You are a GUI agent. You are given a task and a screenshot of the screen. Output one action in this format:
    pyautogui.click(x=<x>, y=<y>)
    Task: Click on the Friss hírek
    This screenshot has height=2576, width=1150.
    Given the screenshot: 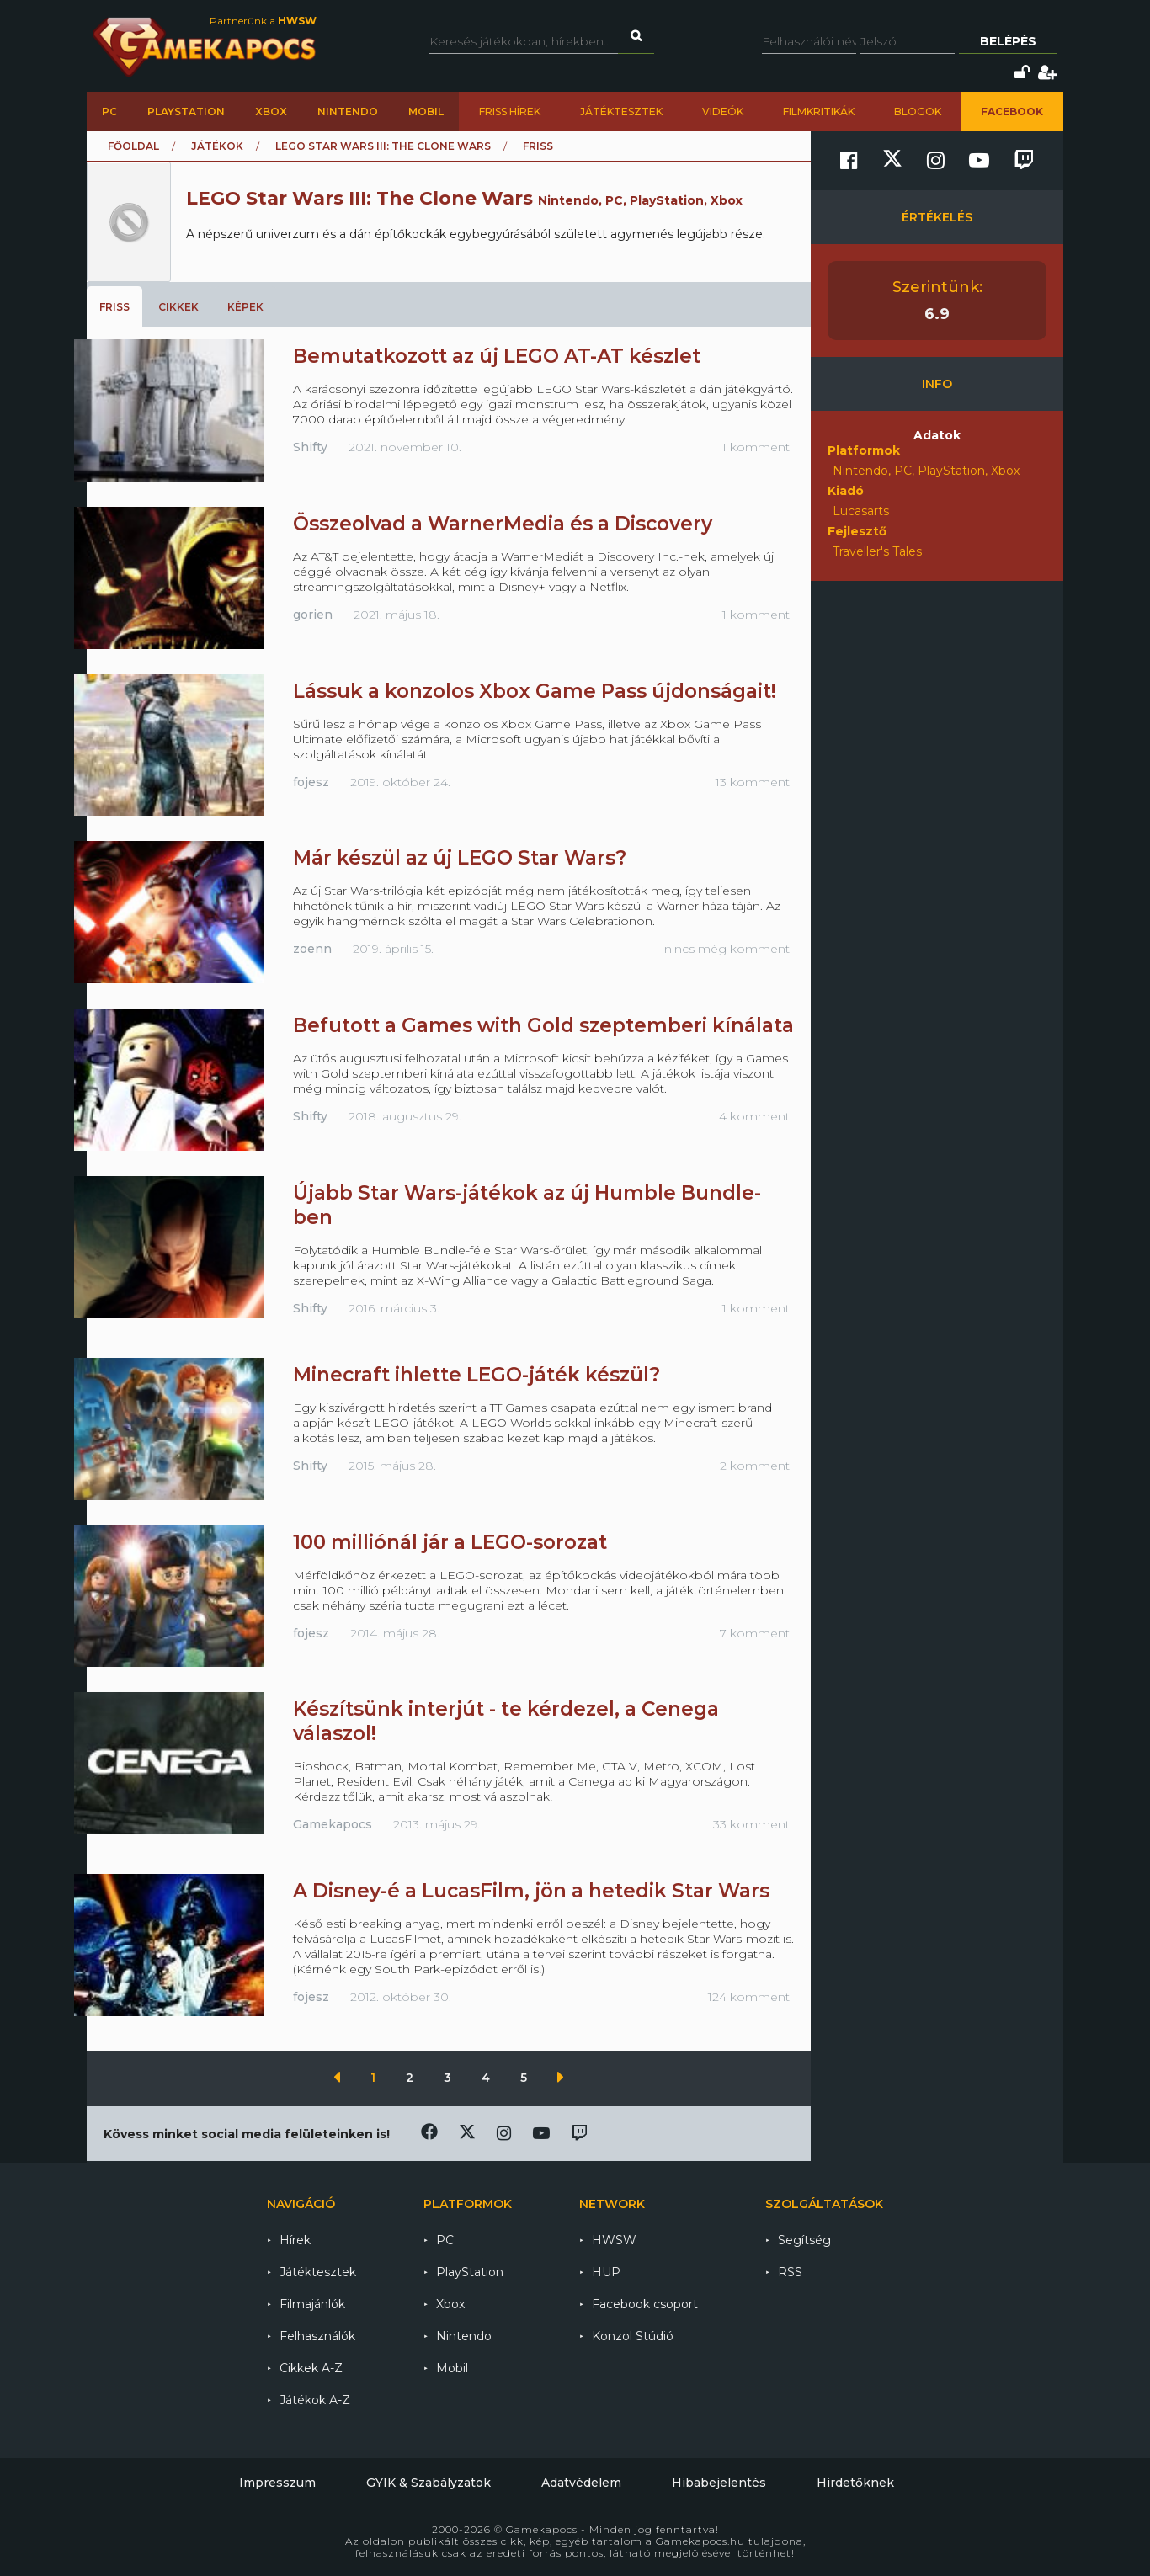 What is the action you would take?
    pyautogui.click(x=509, y=111)
    